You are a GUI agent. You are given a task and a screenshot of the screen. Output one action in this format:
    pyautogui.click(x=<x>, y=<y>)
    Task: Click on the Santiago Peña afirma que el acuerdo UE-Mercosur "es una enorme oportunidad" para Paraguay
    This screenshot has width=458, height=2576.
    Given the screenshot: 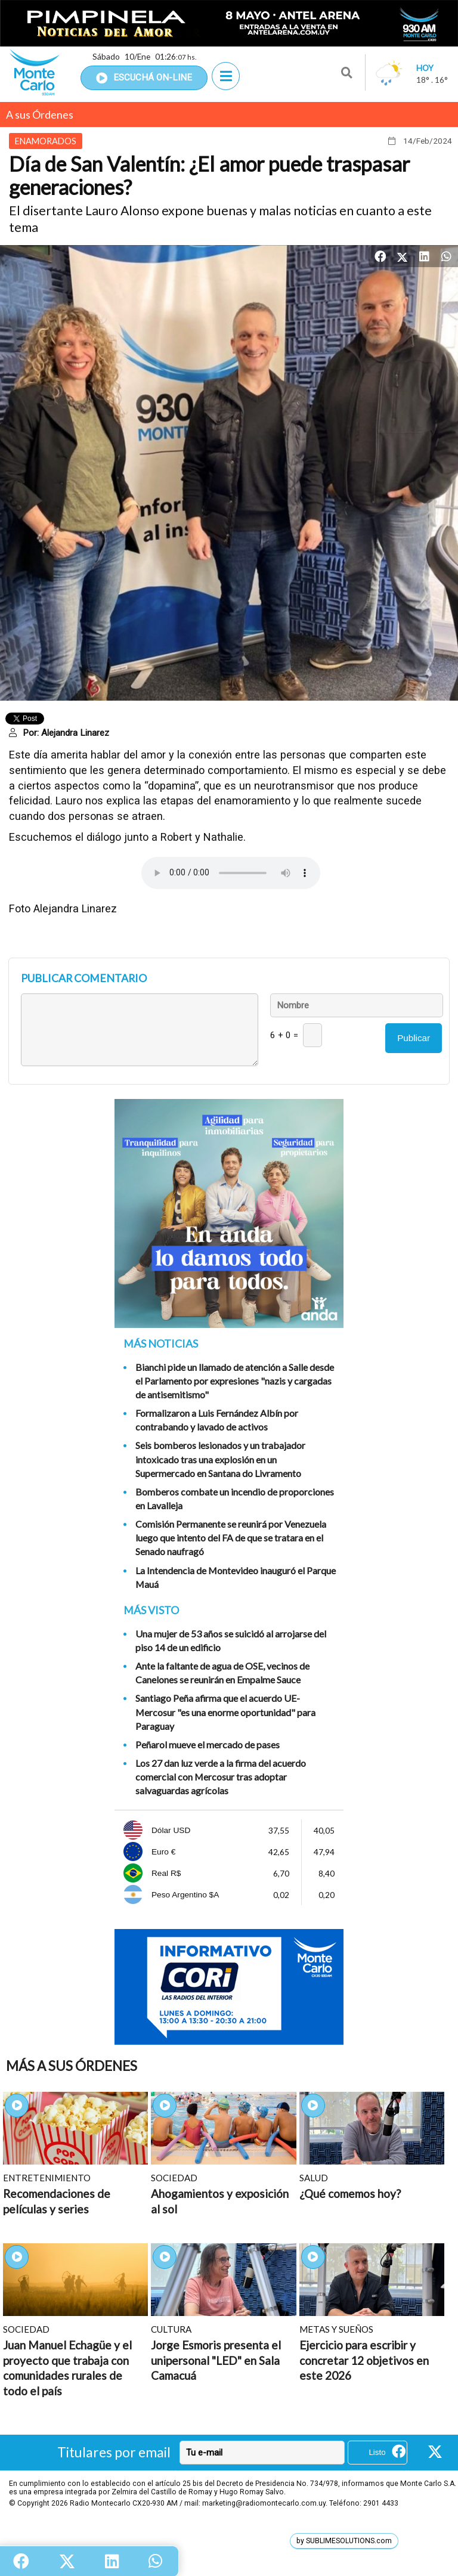 What is the action you would take?
    pyautogui.click(x=225, y=1711)
    